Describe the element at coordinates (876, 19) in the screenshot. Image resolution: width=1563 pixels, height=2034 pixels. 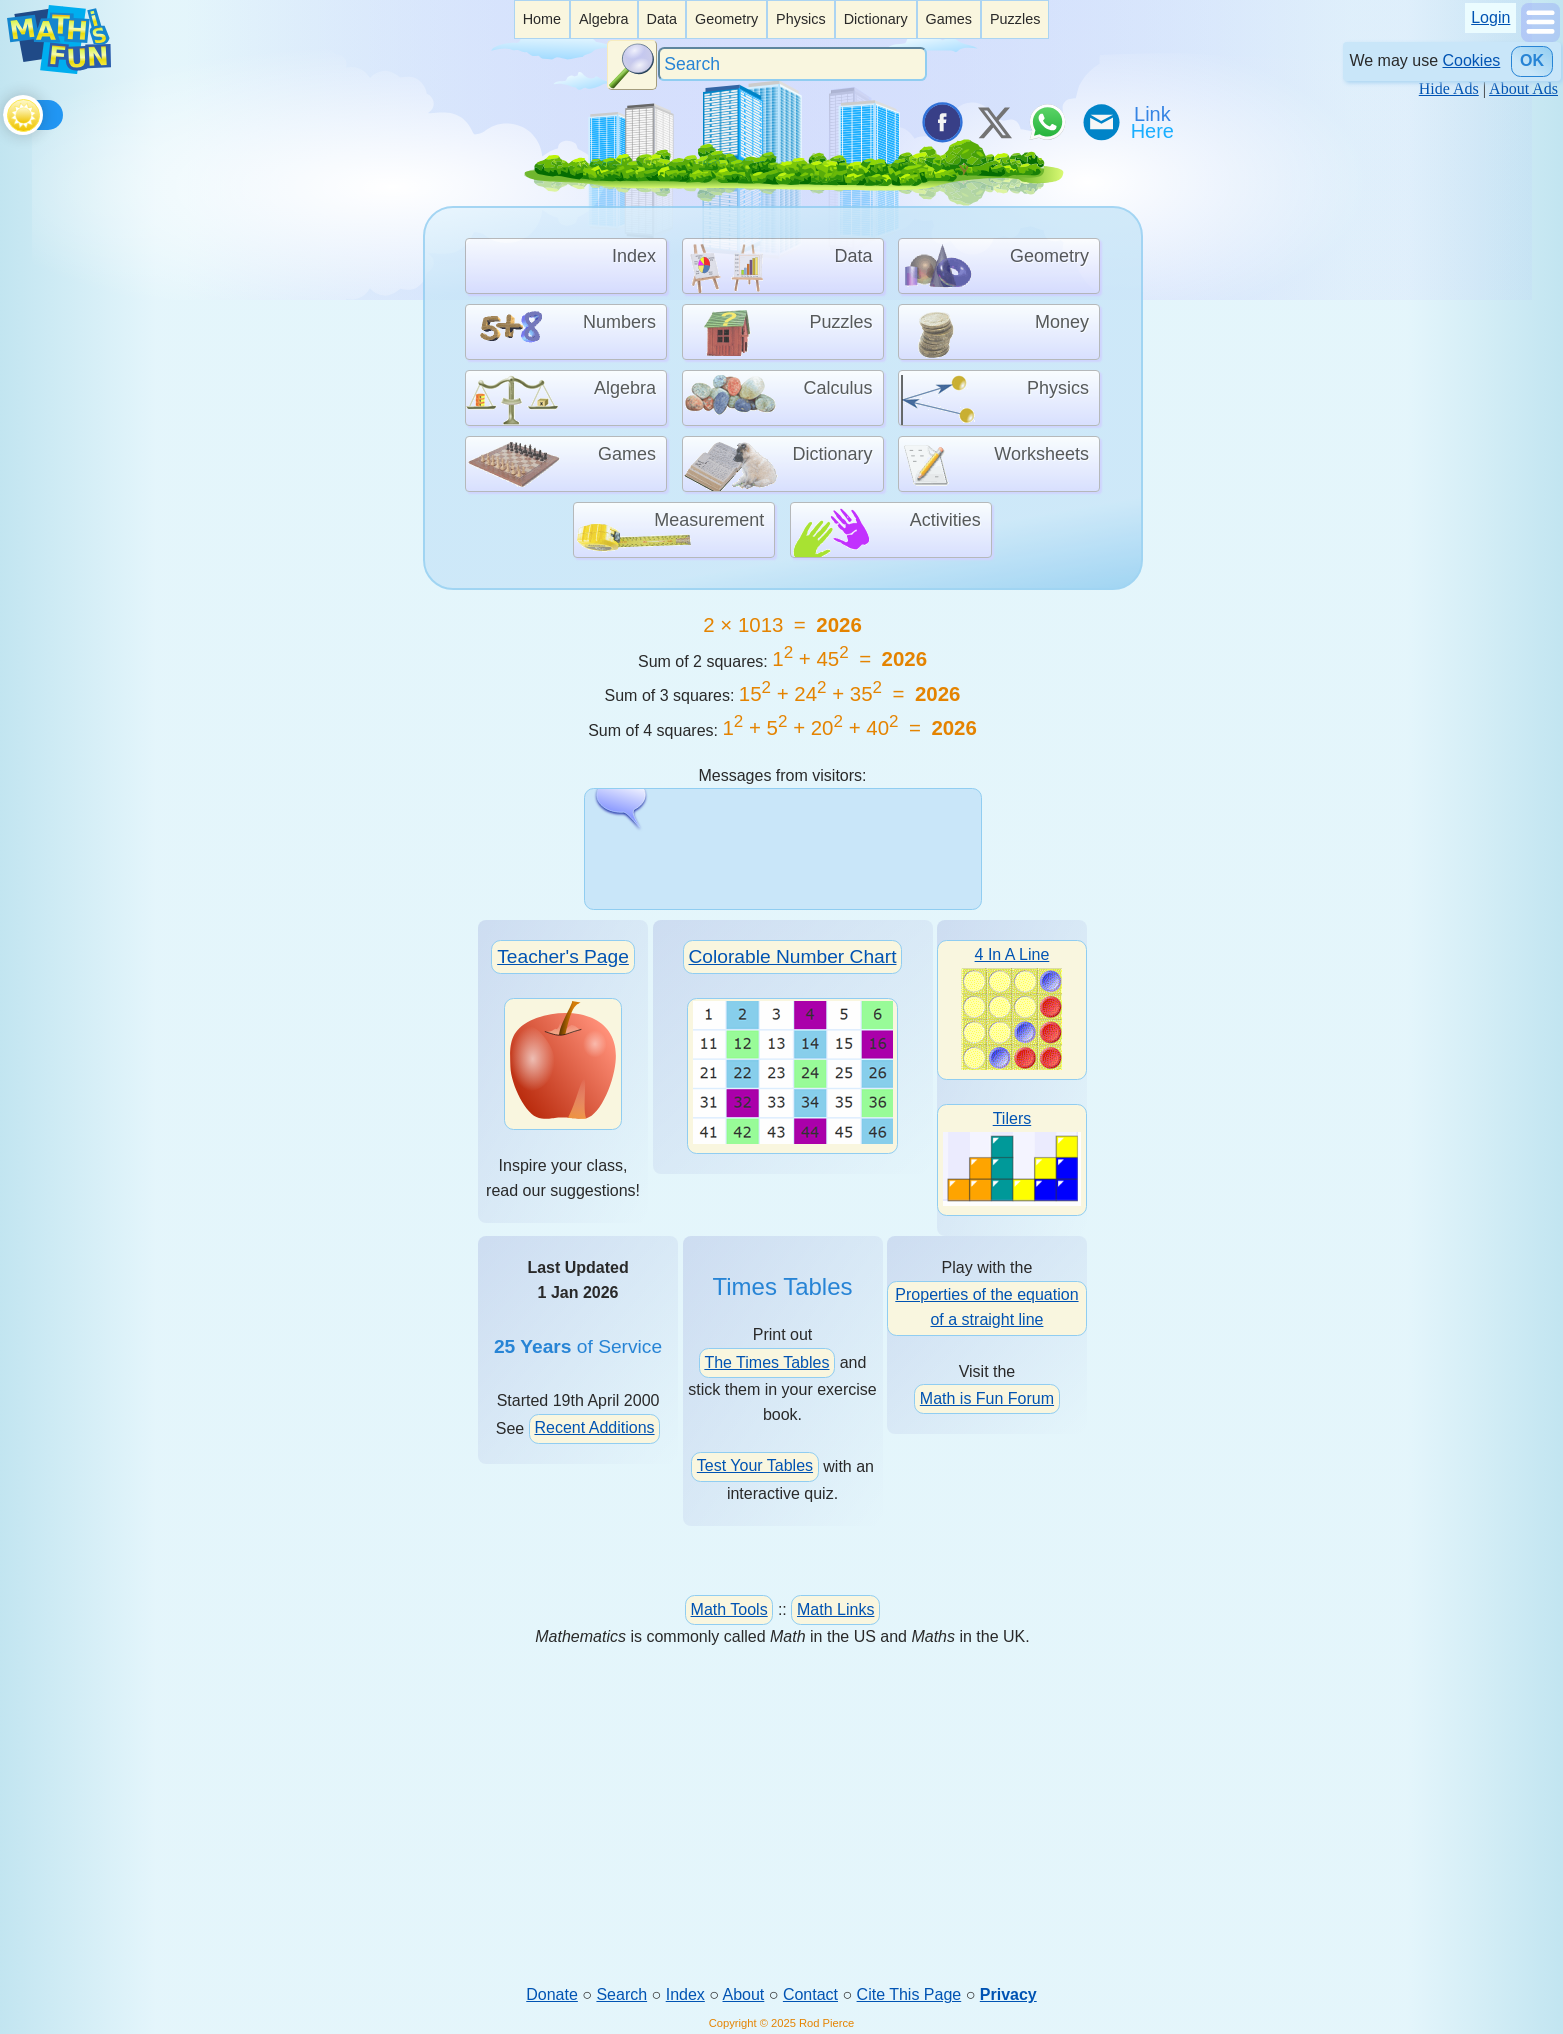
I see `Dictionary` at that location.